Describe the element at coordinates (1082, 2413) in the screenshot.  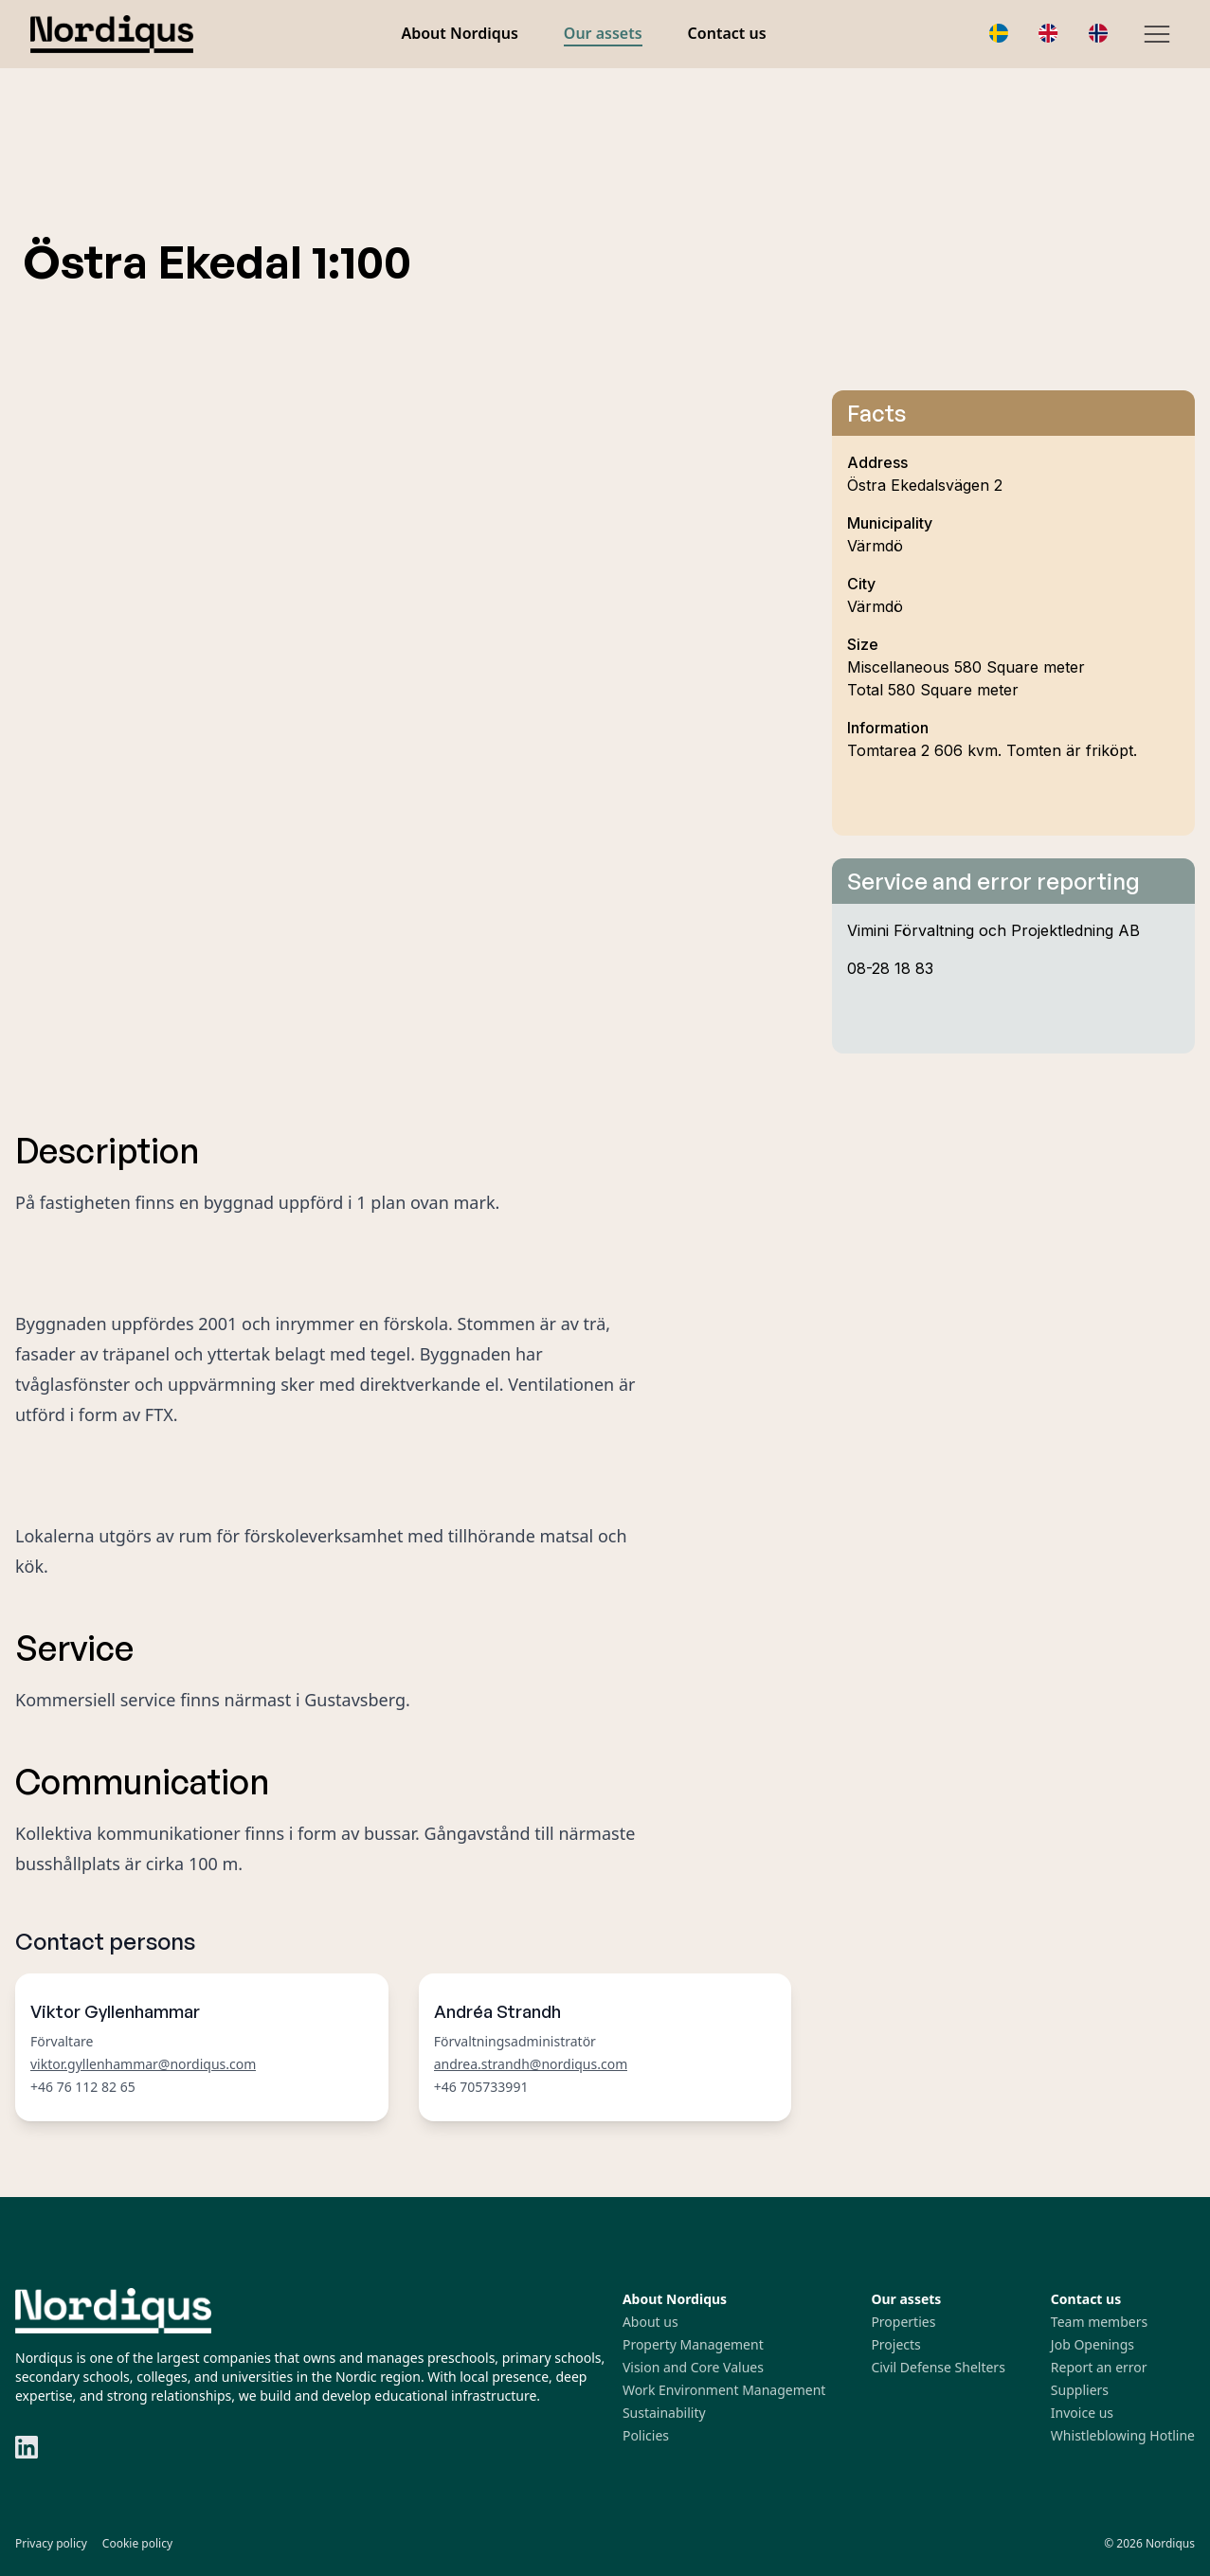
I see `Invoice us` at that location.